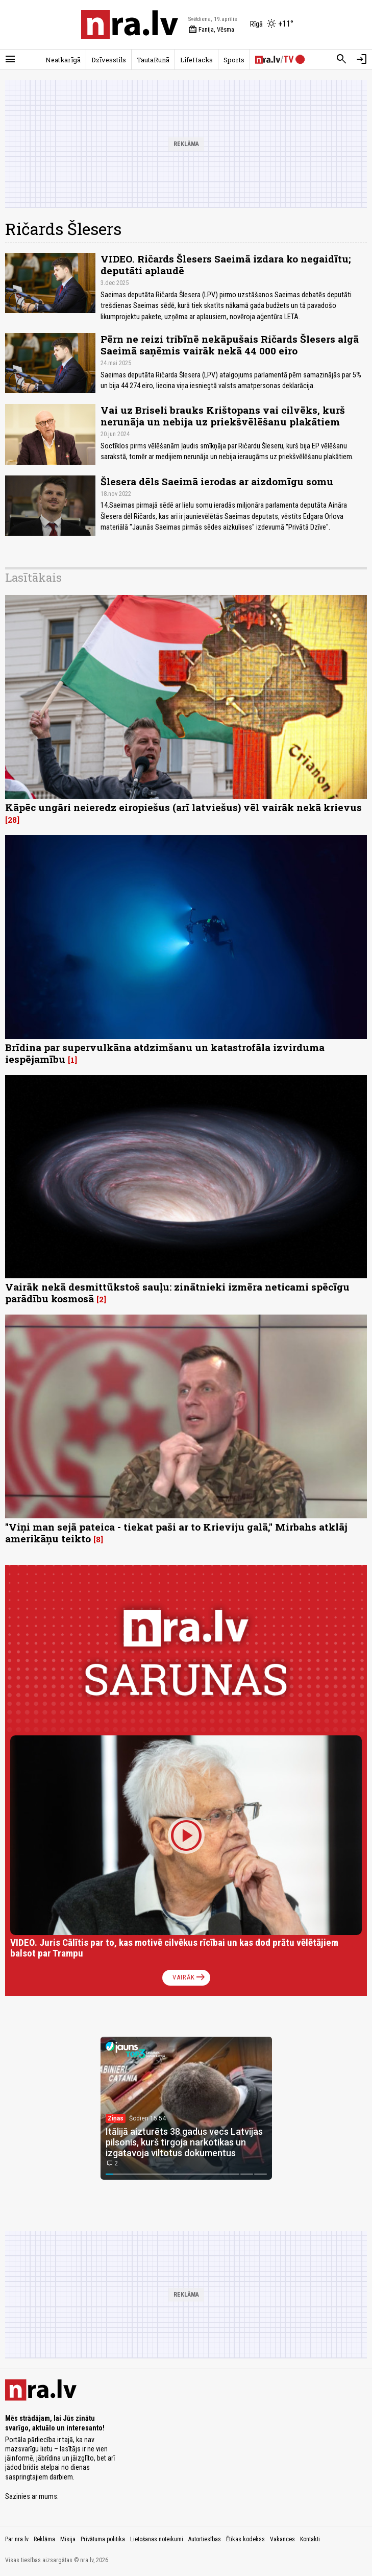 The width and height of the screenshot is (372, 2576). I want to click on Vairāk, so click(189, 1977).